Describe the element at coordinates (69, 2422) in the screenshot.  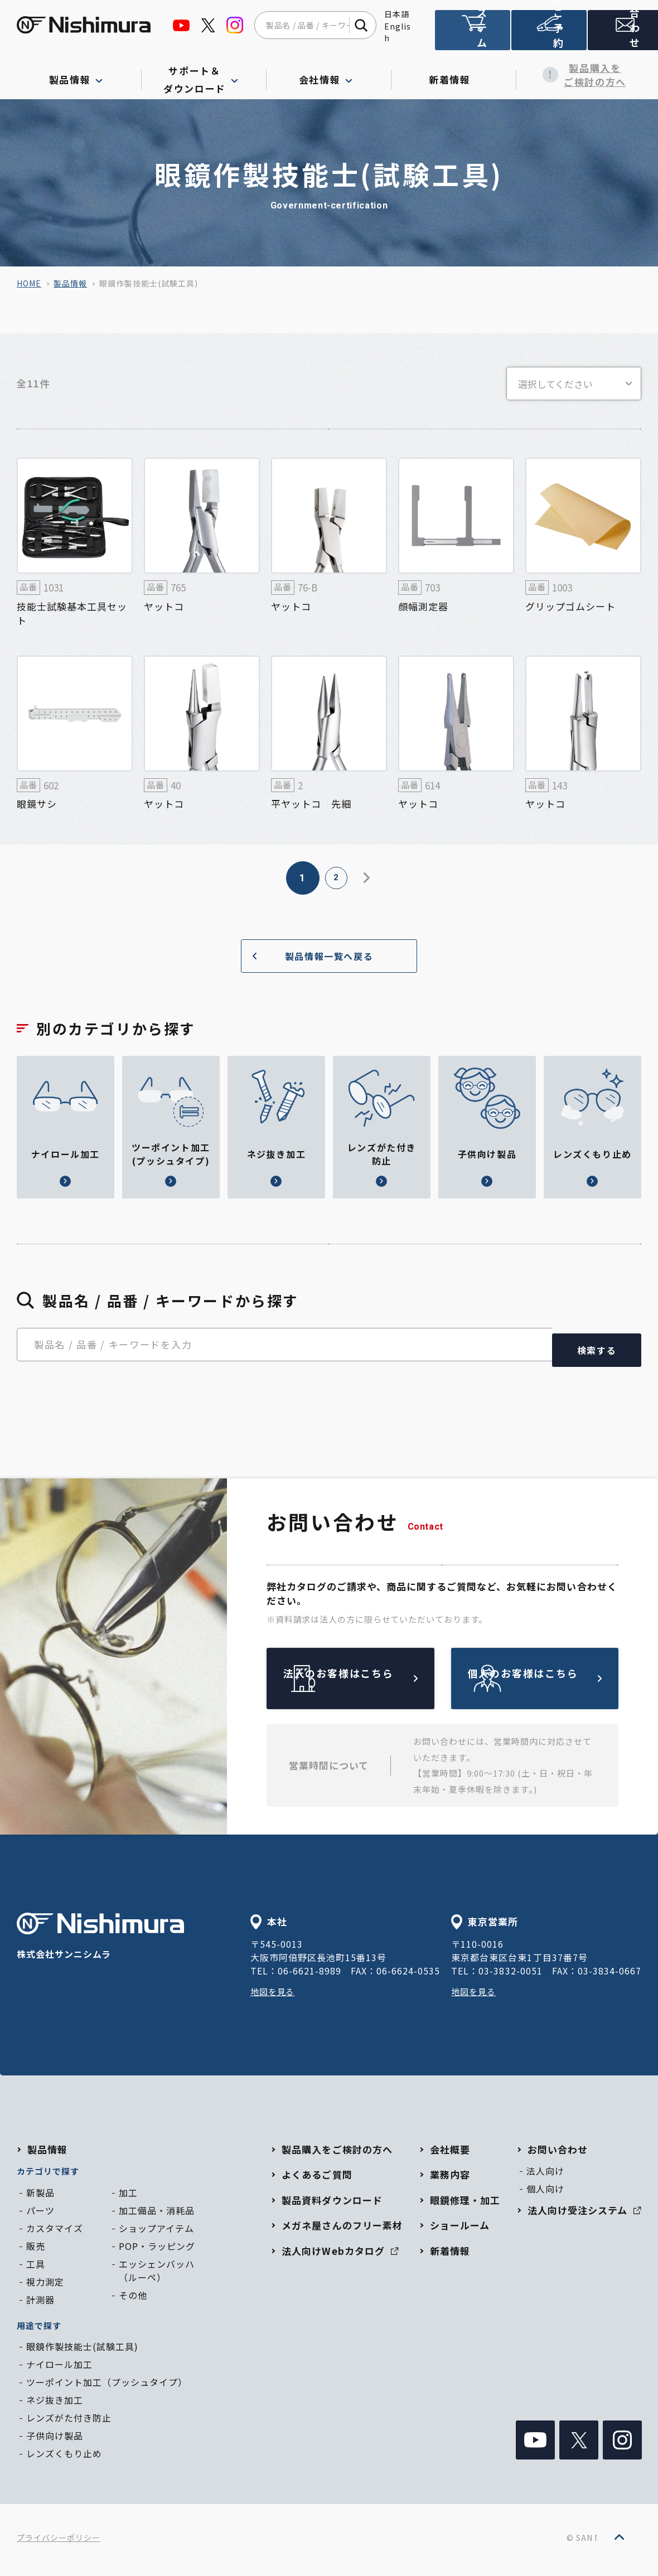
I see `レンズがた付き防止` at that location.